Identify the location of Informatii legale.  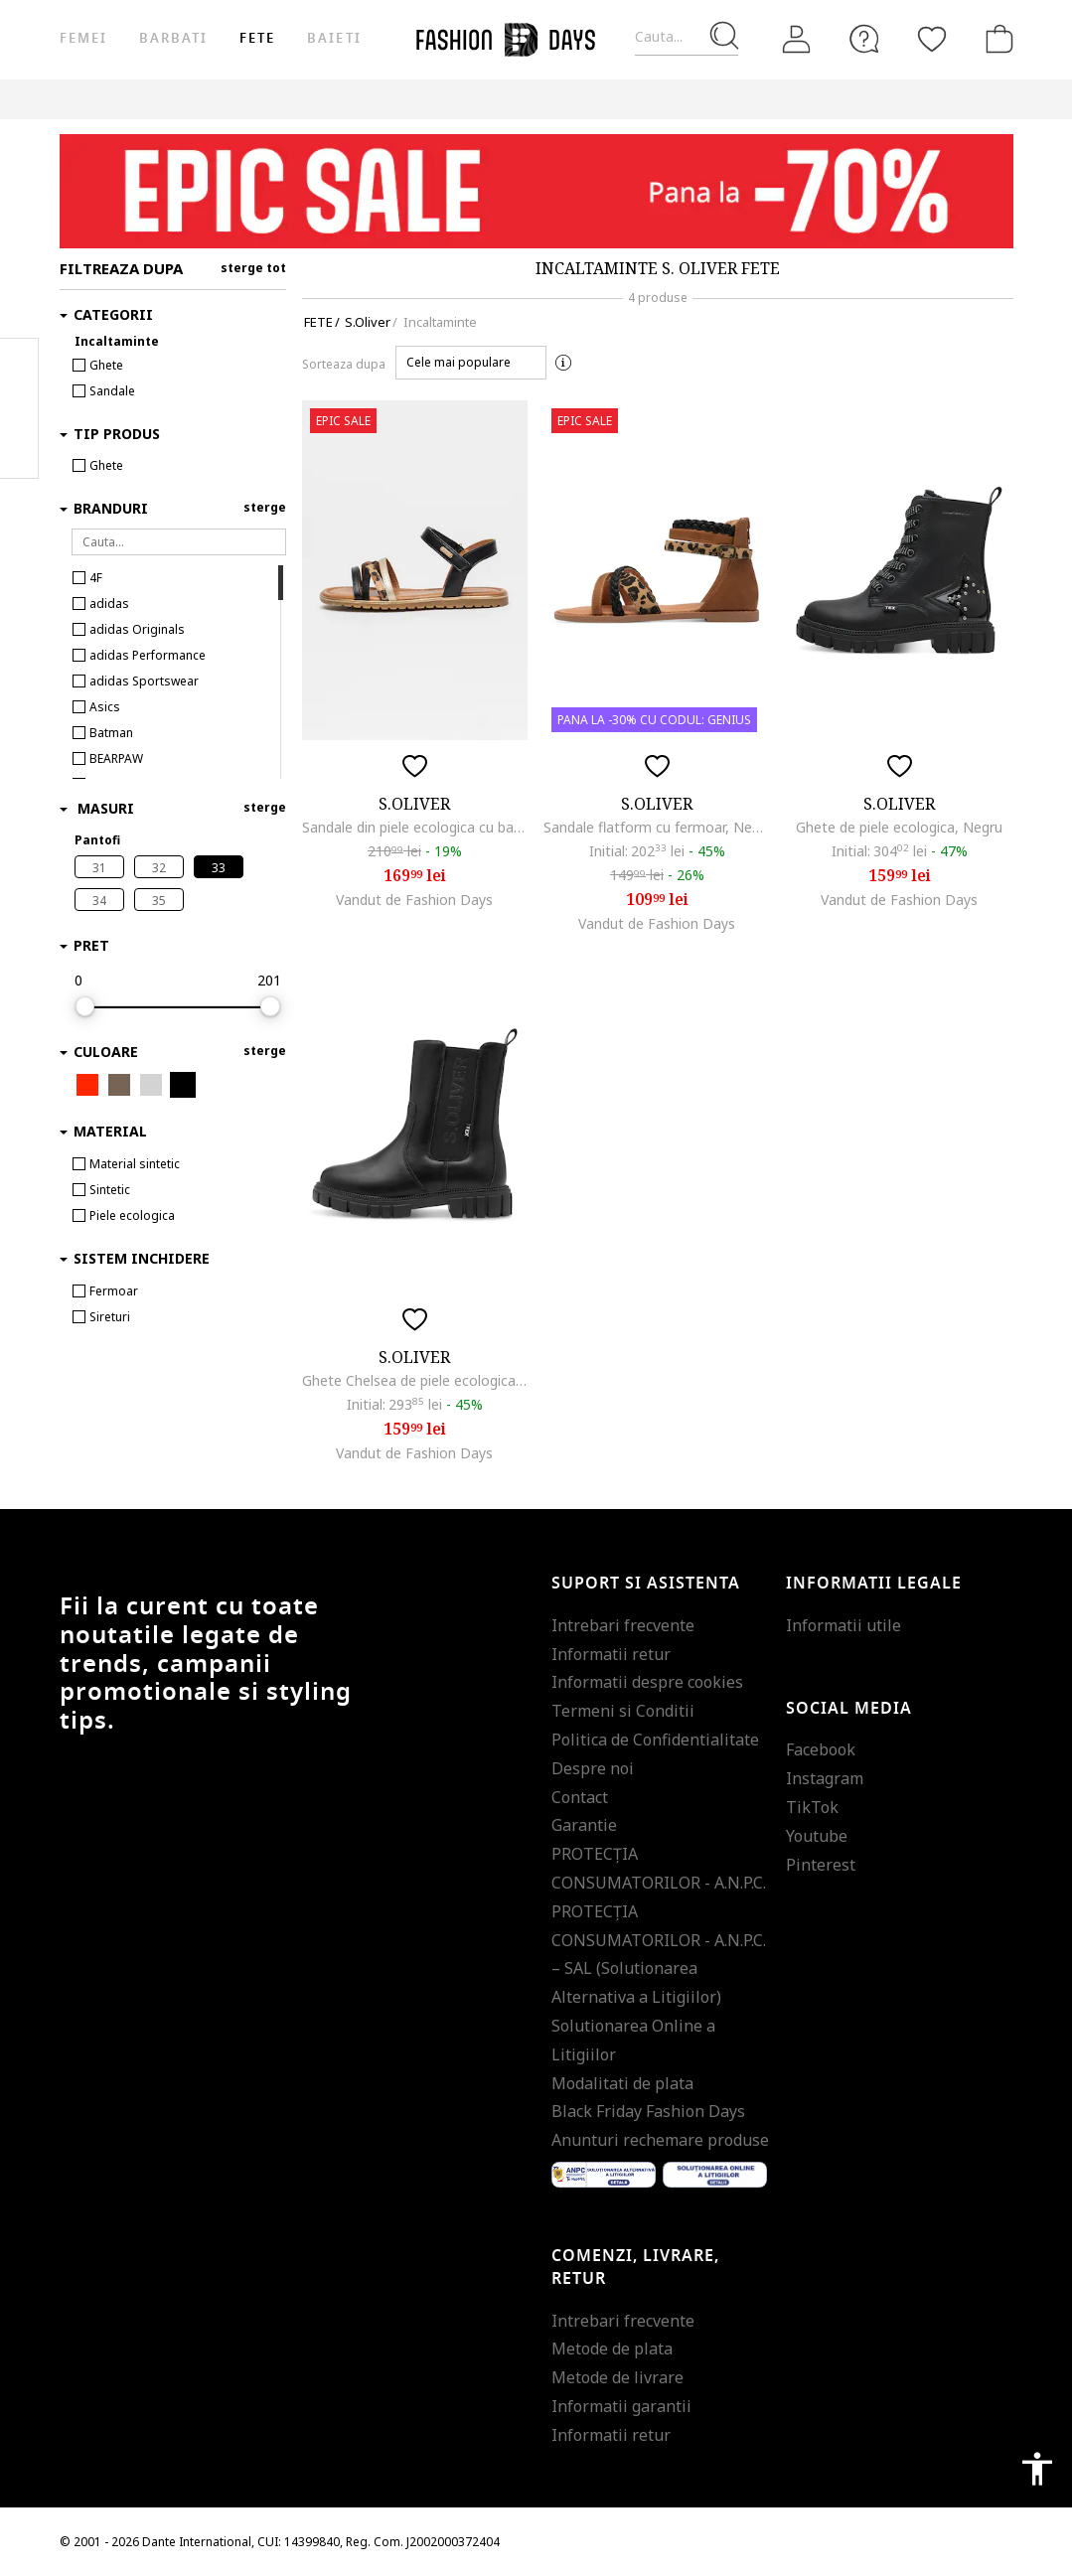
(874, 1583).